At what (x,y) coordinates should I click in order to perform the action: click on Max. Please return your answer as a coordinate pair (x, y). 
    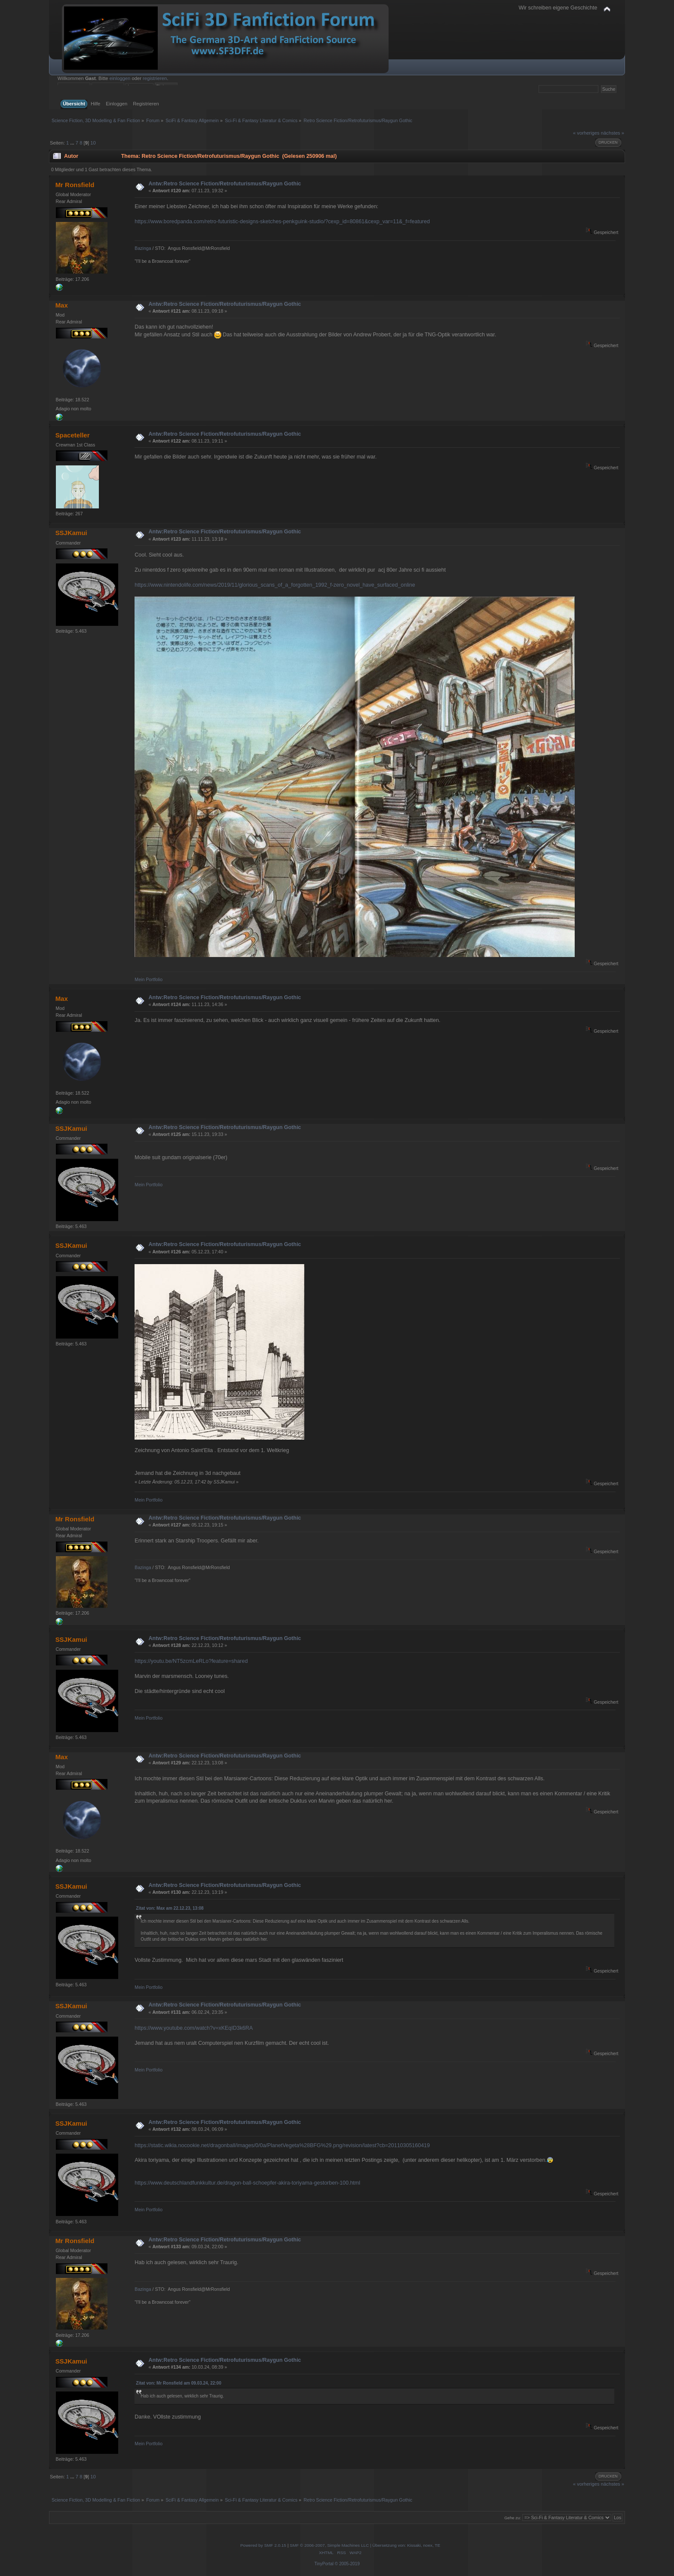
    Looking at the image, I should click on (61, 305).